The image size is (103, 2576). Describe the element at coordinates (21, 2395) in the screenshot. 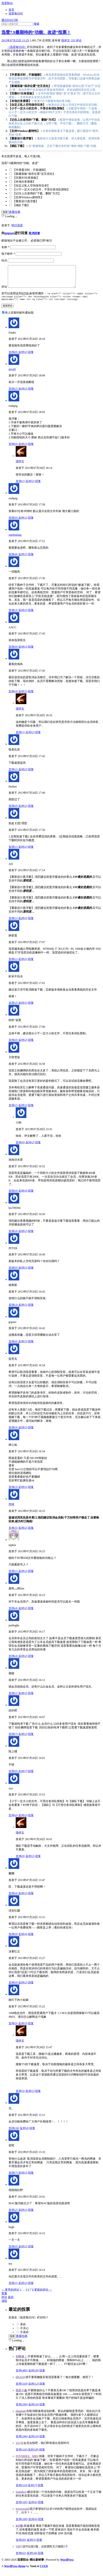

I see `我是小鑫` at that location.